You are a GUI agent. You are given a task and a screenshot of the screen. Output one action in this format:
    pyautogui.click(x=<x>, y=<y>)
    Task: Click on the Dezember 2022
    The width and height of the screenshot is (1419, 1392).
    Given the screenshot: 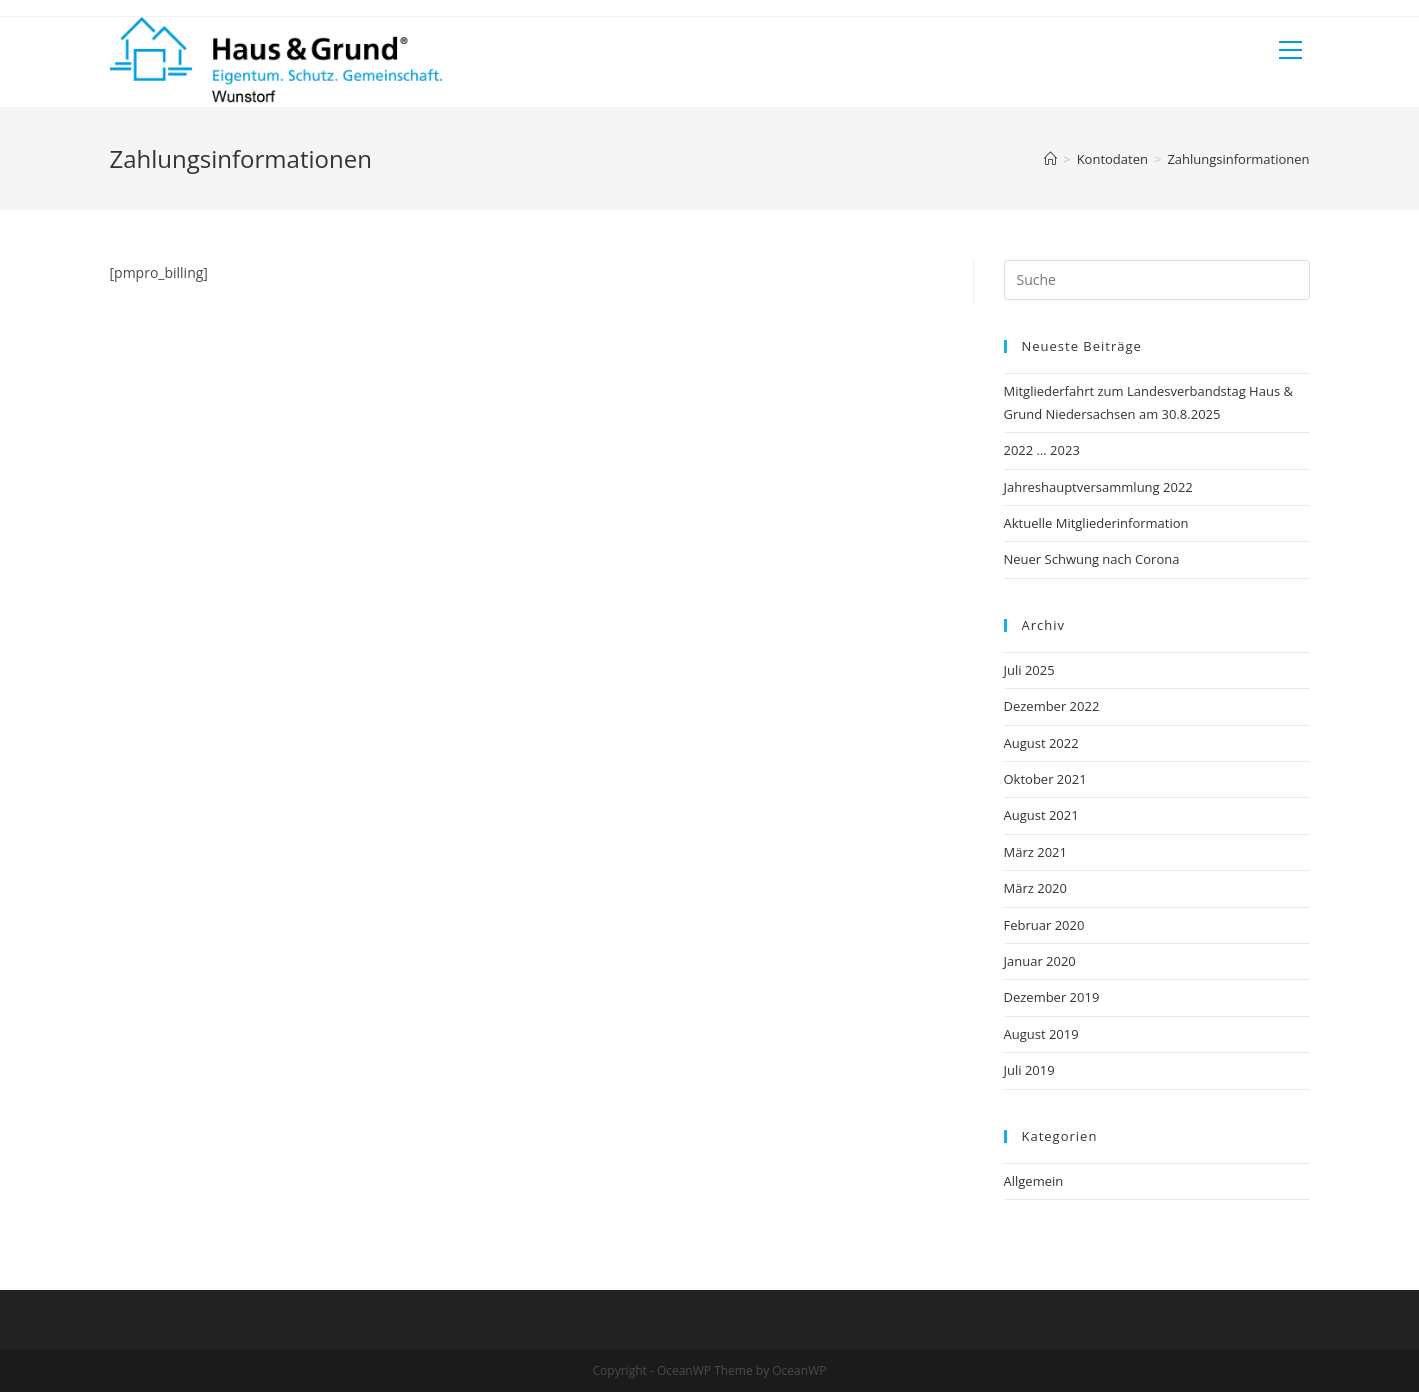 What is the action you would take?
    pyautogui.click(x=1052, y=706)
    